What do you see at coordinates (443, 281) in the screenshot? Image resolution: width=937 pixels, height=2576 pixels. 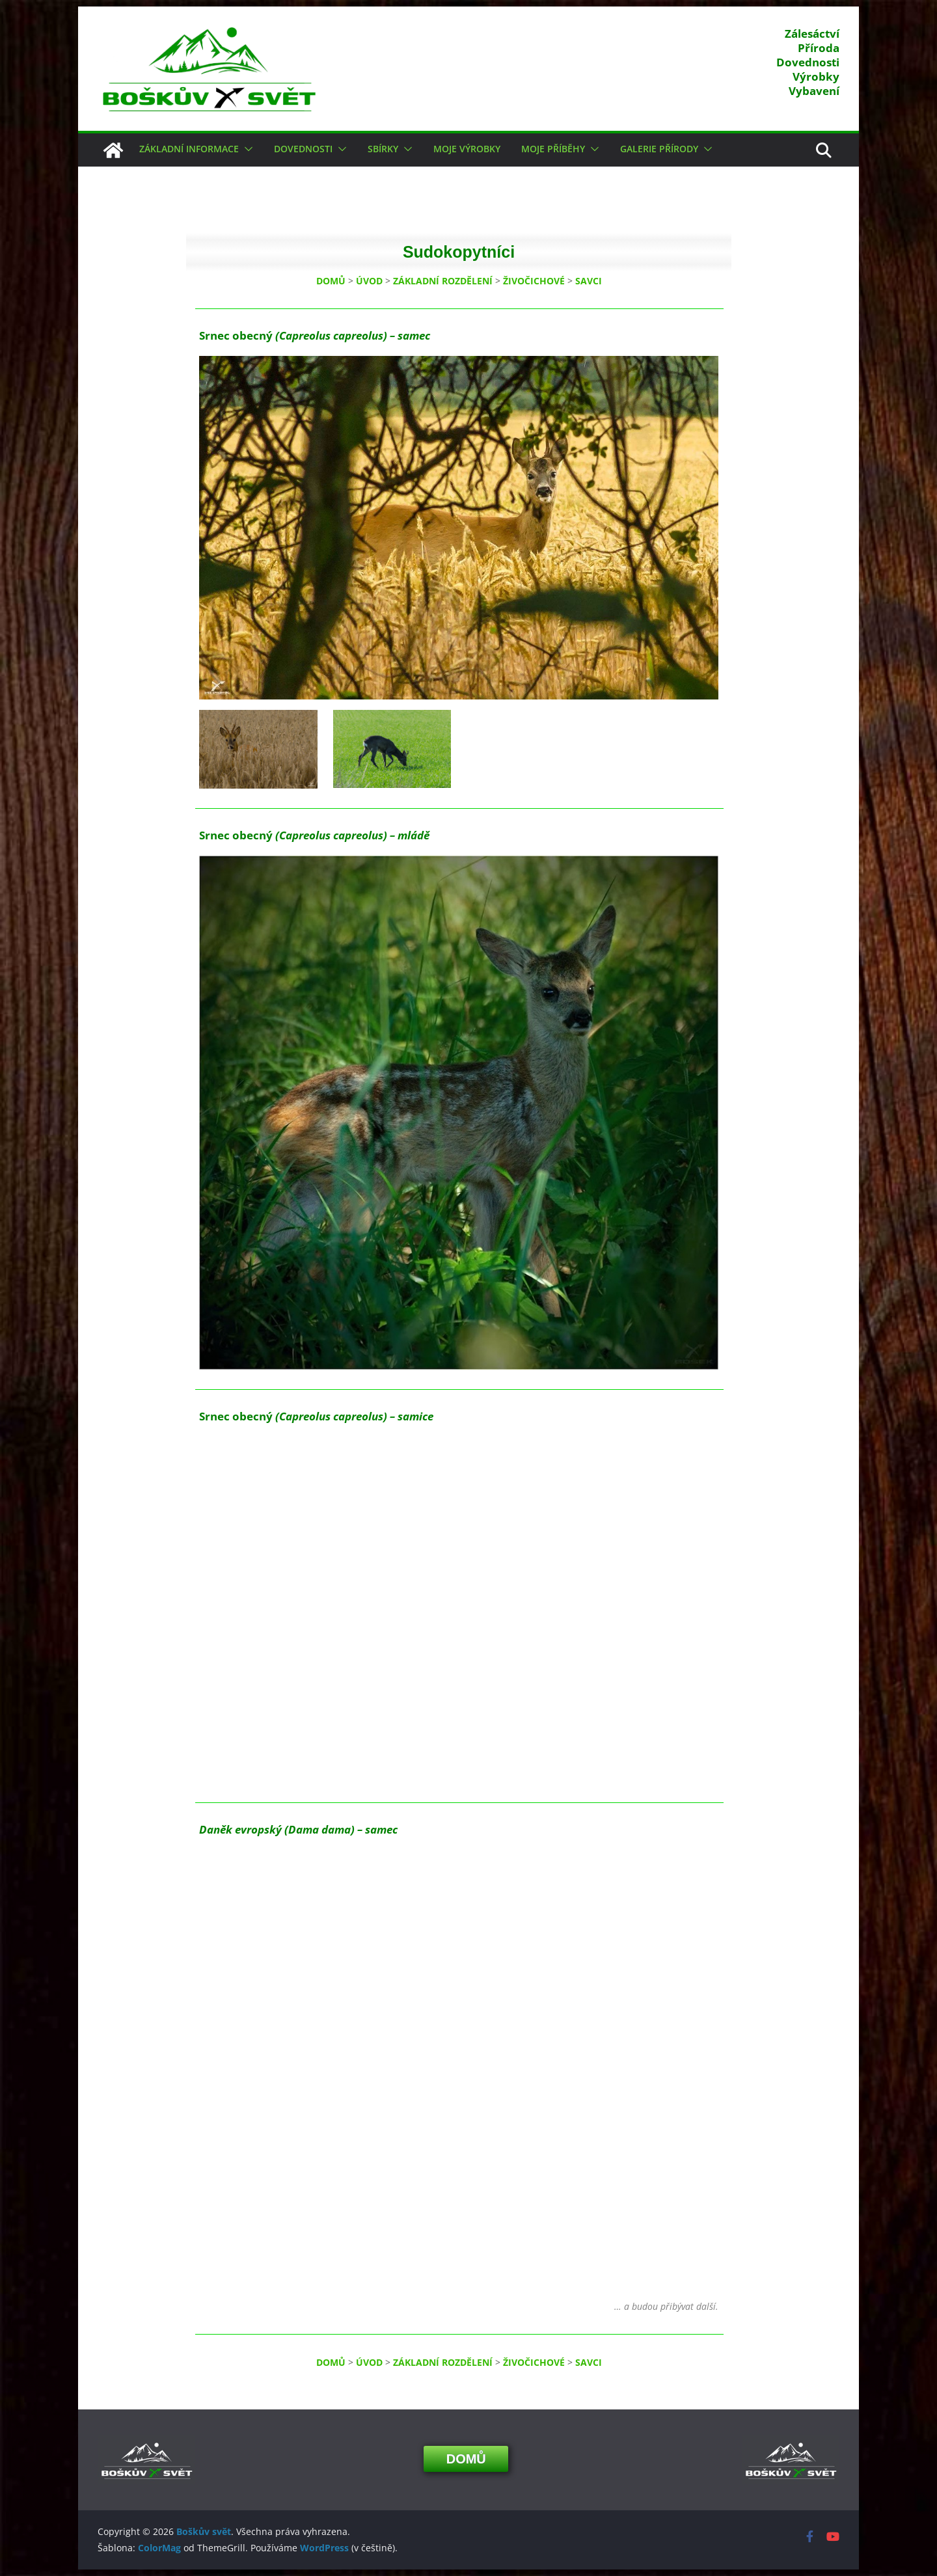 I see `ZÁKLADNÍ ROZDĚLENÍ` at bounding box center [443, 281].